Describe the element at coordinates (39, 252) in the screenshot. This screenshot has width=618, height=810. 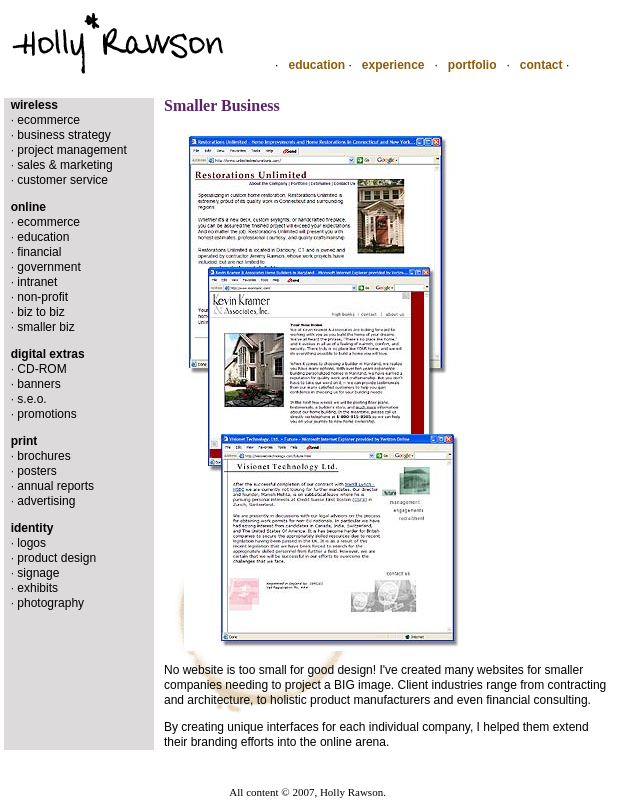
I see `financial` at that location.